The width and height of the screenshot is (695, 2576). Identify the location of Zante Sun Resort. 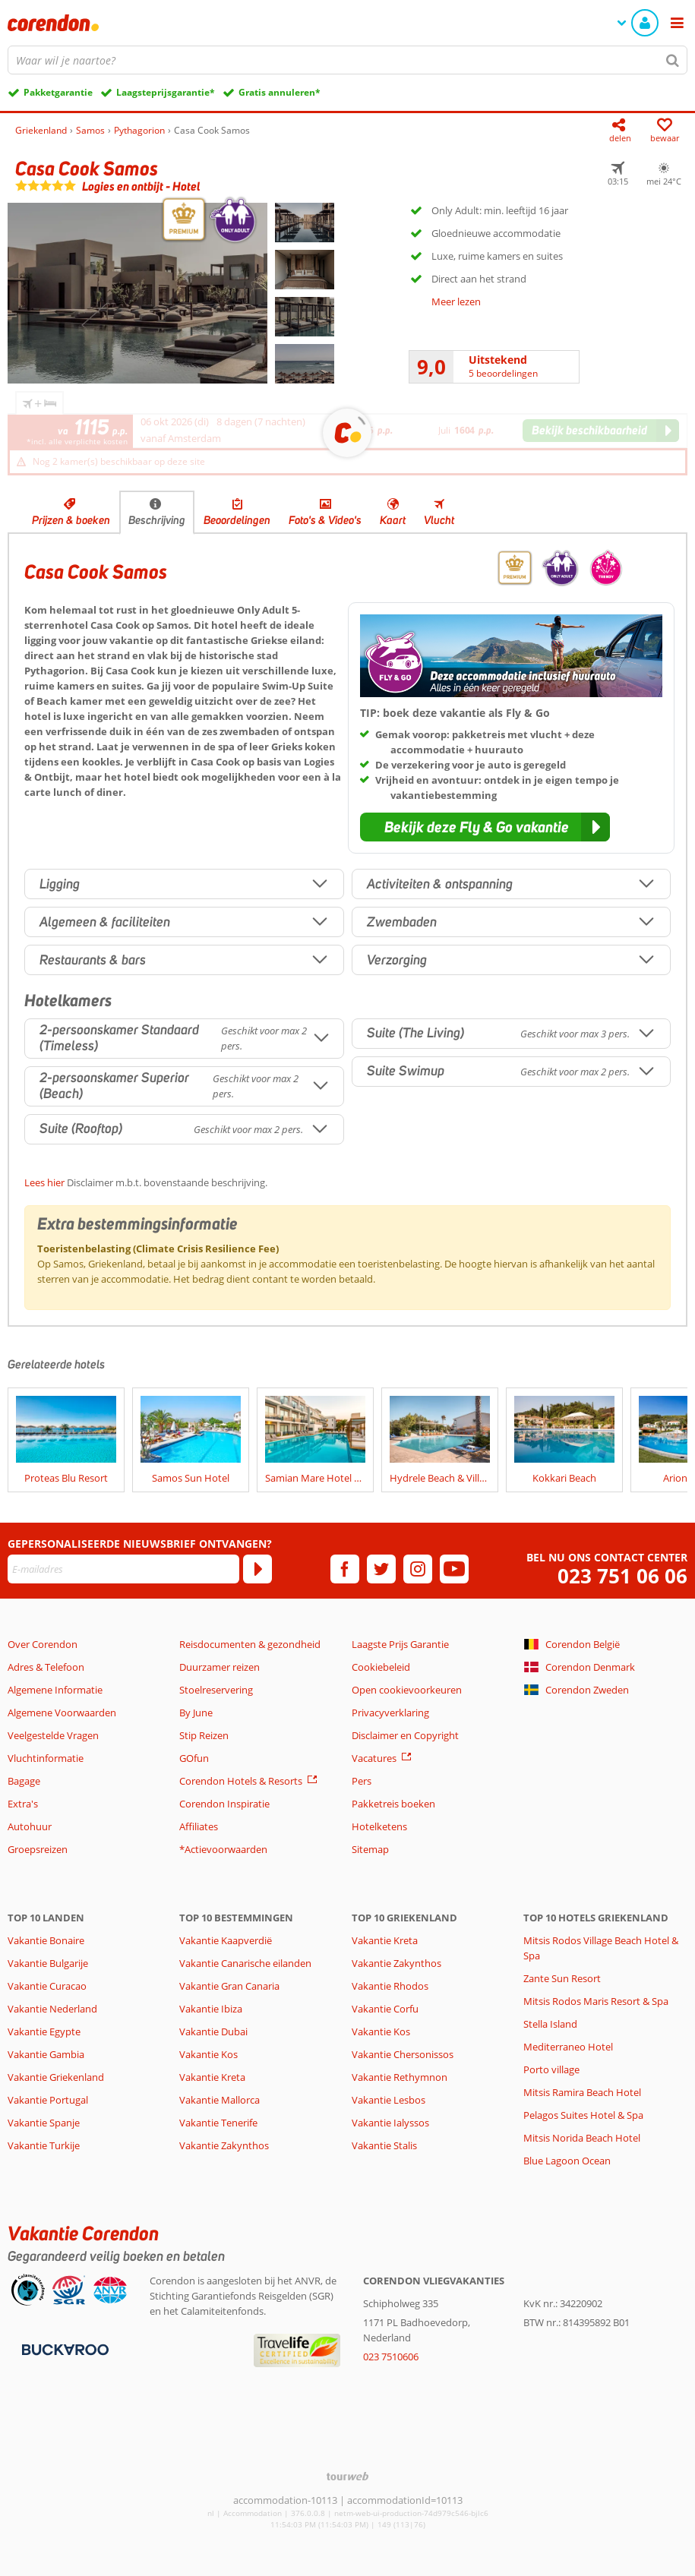
(562, 1978).